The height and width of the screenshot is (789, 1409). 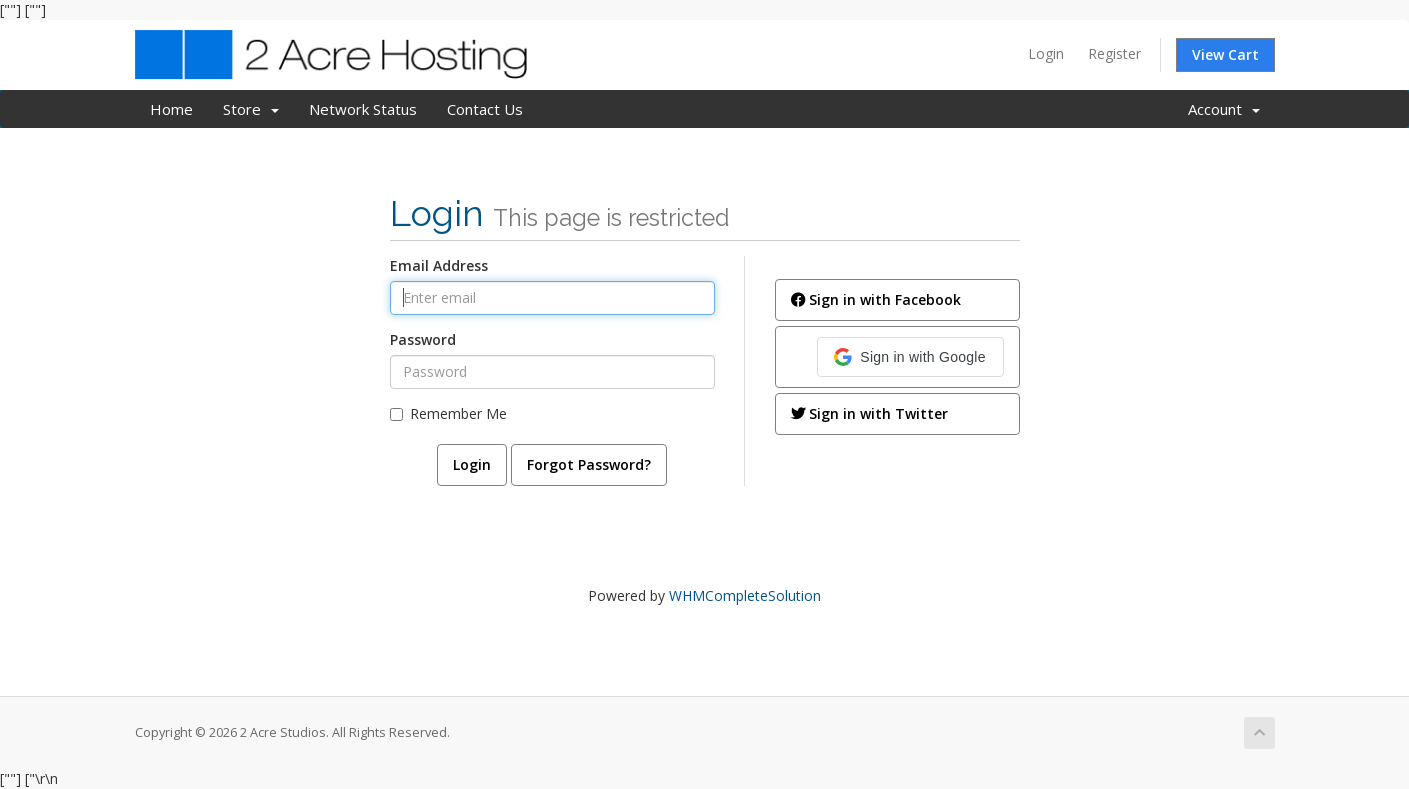 I want to click on Store, so click(x=251, y=109).